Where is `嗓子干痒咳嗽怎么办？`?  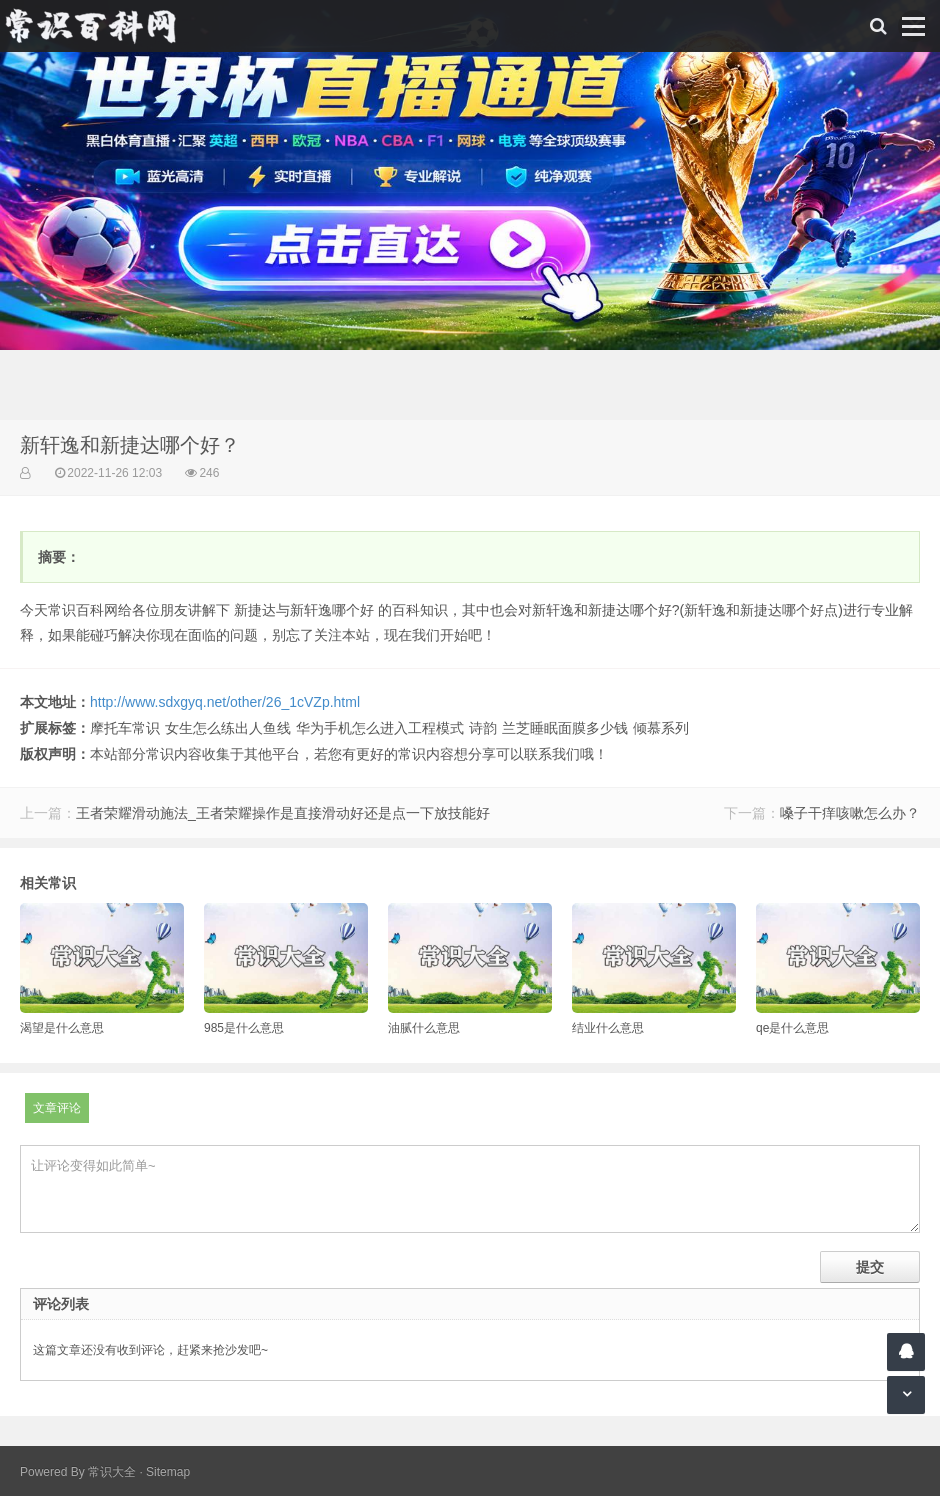
嗓子干痒咳嗽怎么办？ is located at coordinates (850, 813).